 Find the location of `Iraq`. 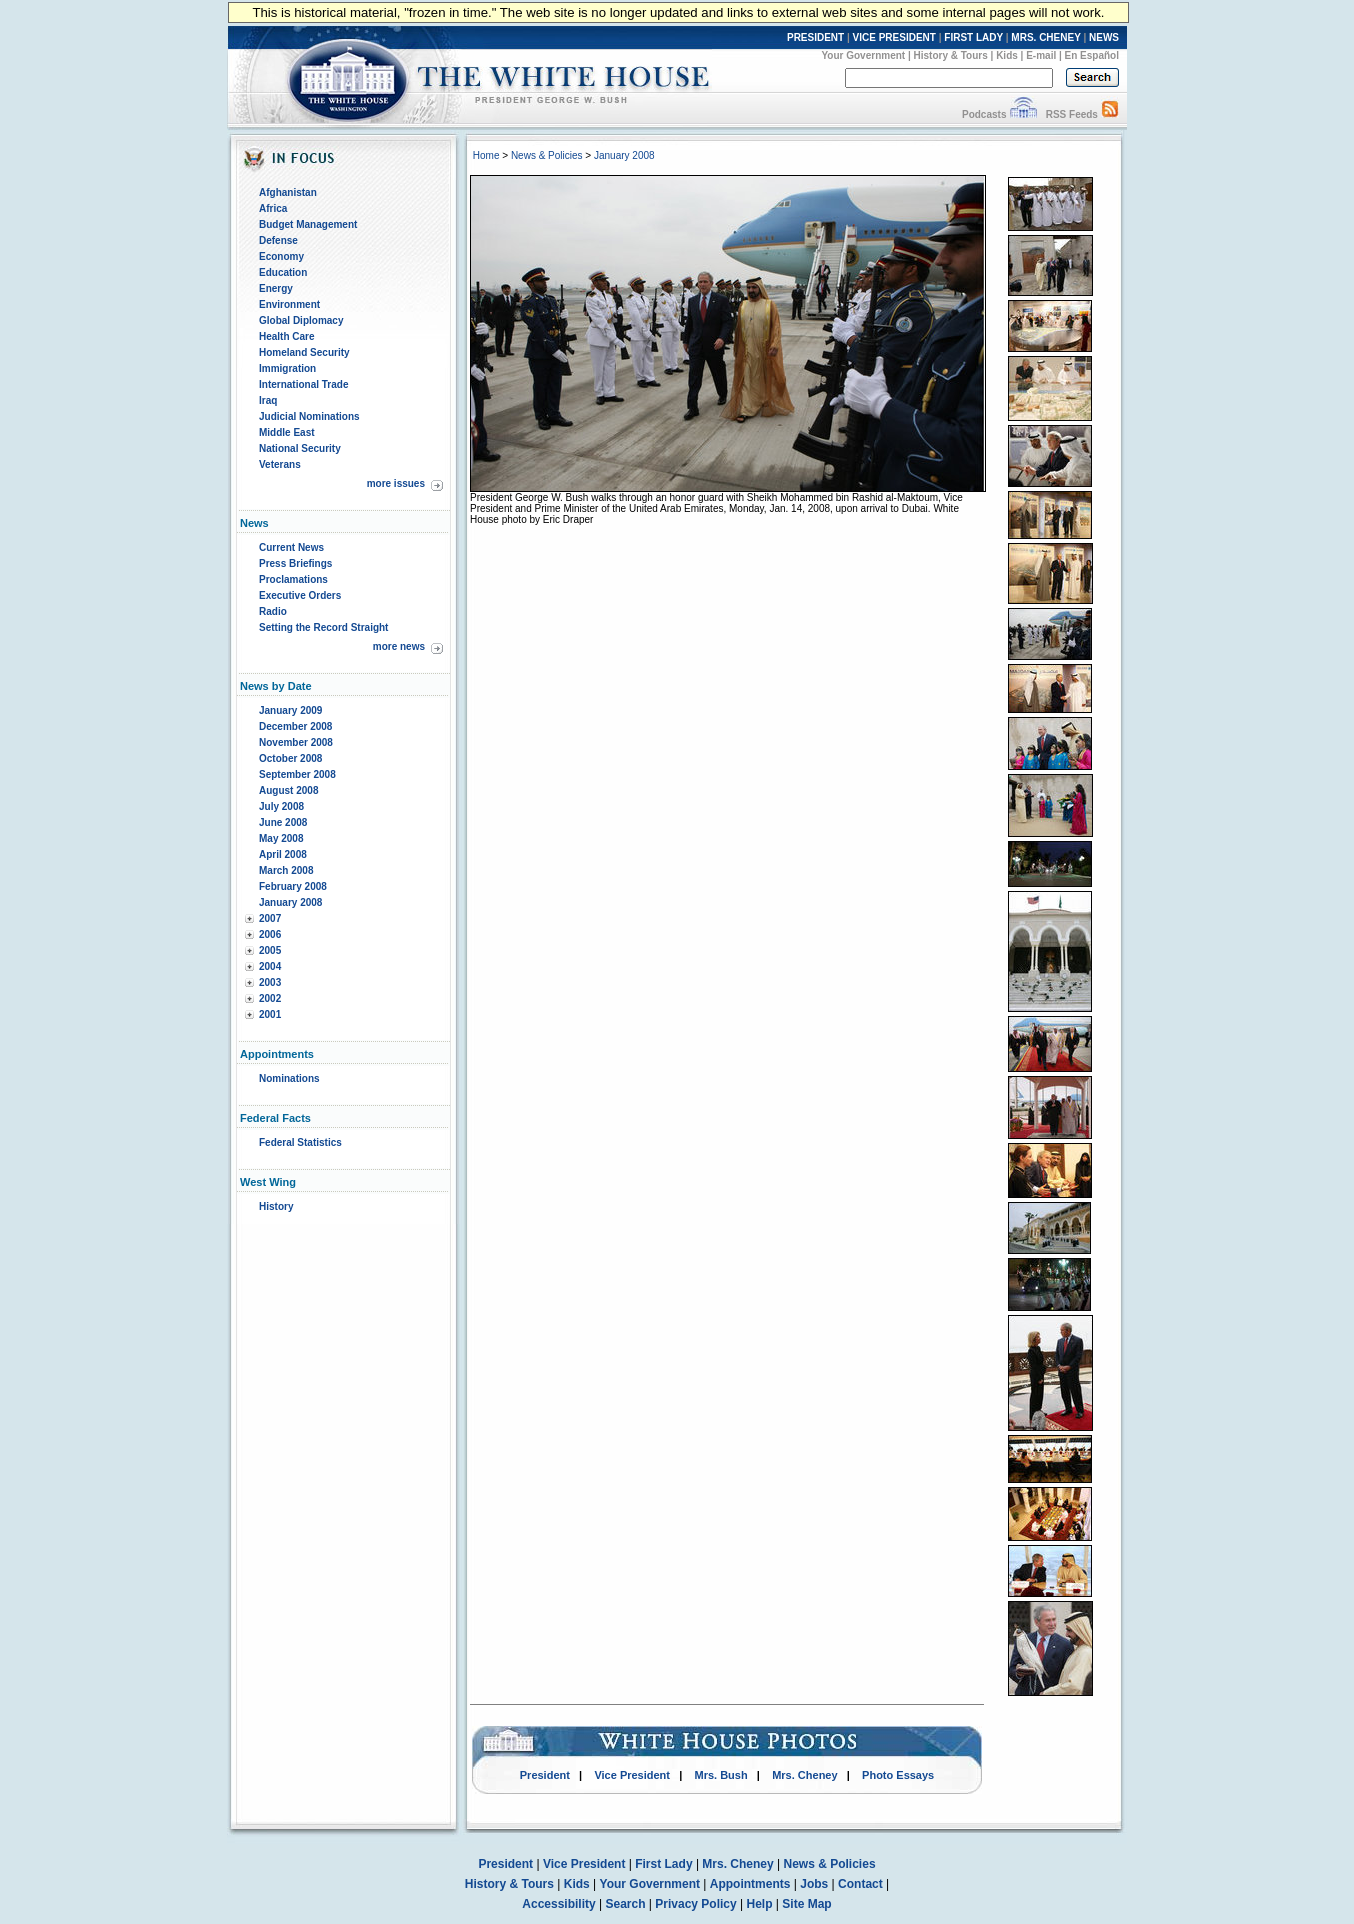

Iraq is located at coordinates (268, 400).